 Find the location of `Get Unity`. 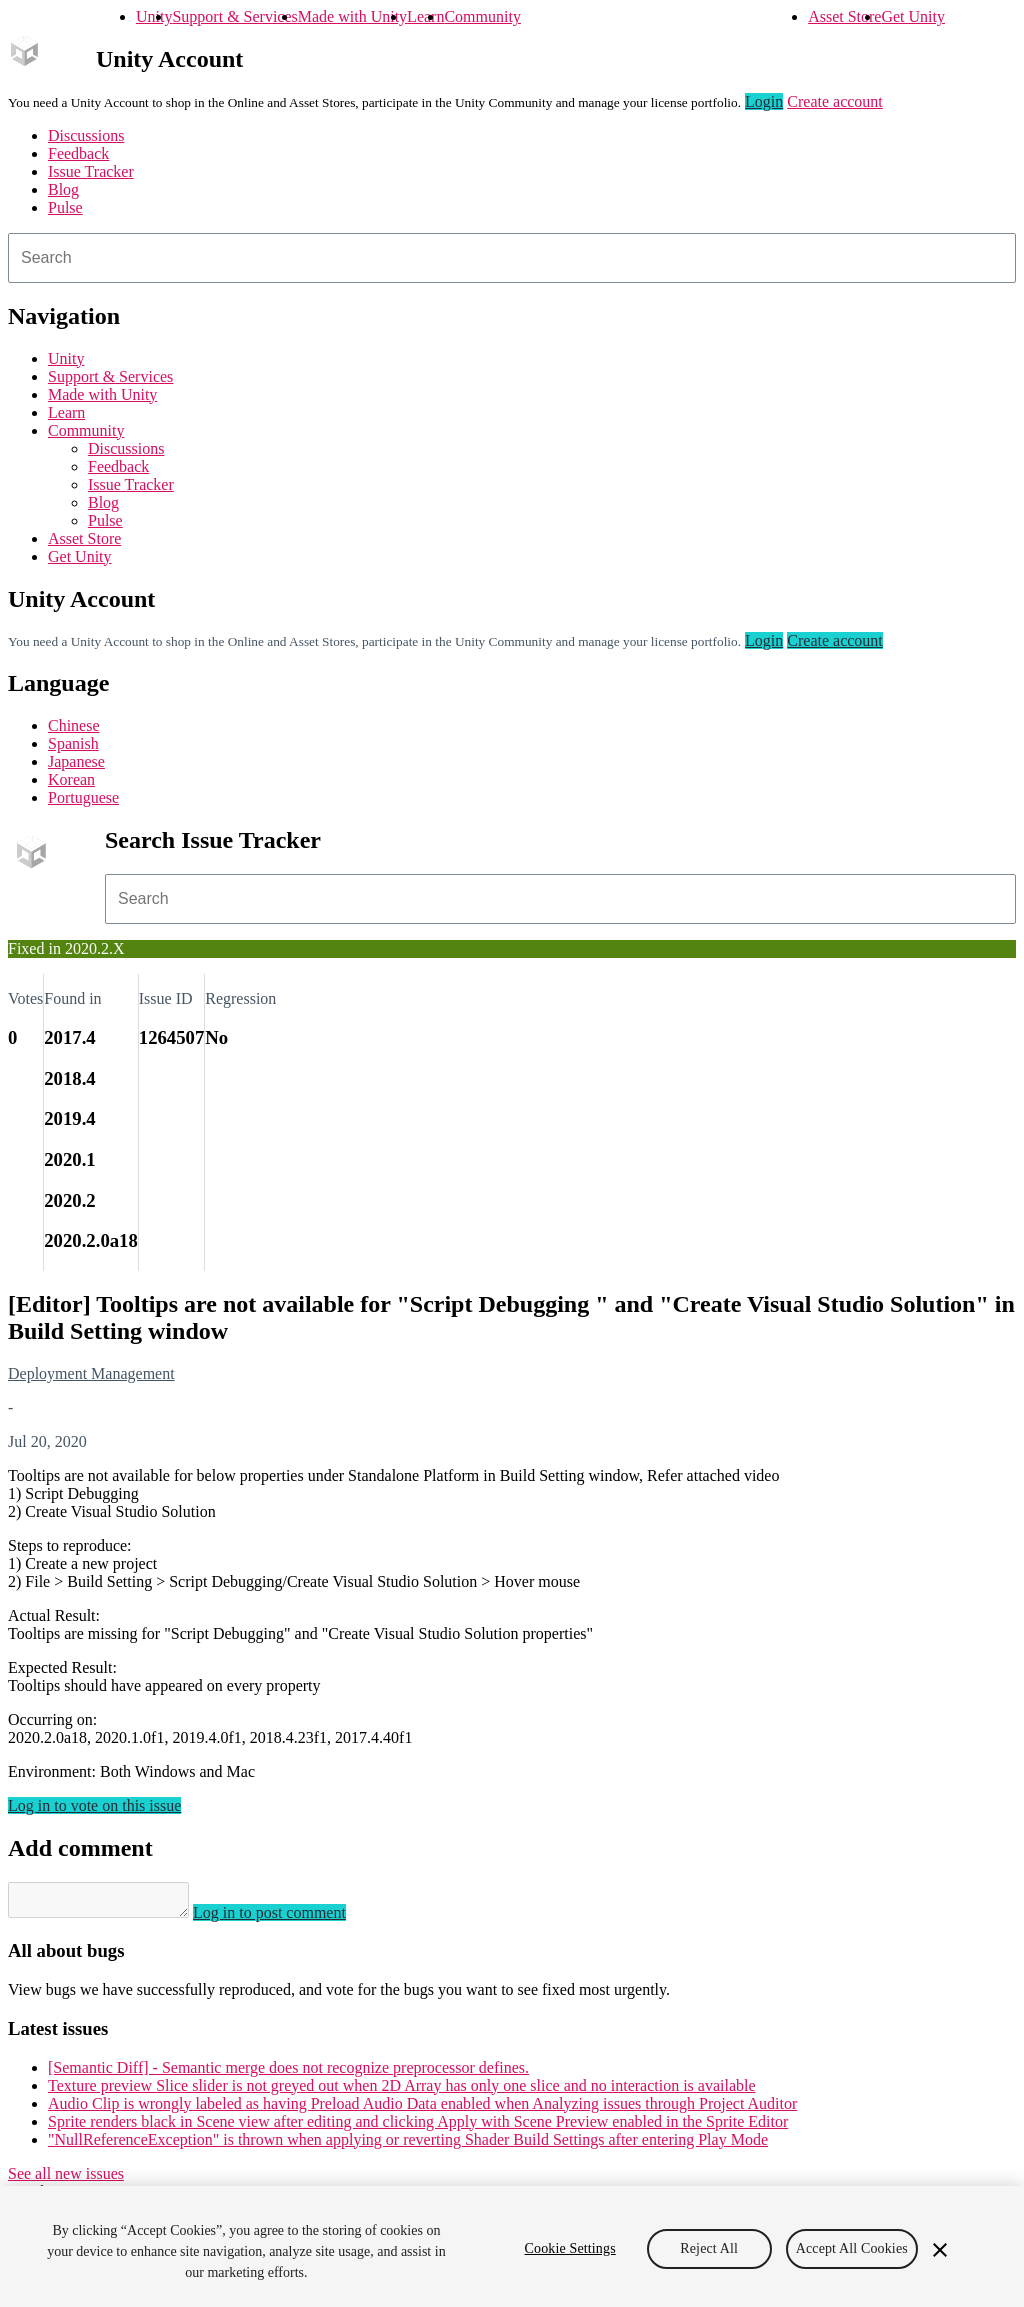

Get Unity is located at coordinates (913, 16).